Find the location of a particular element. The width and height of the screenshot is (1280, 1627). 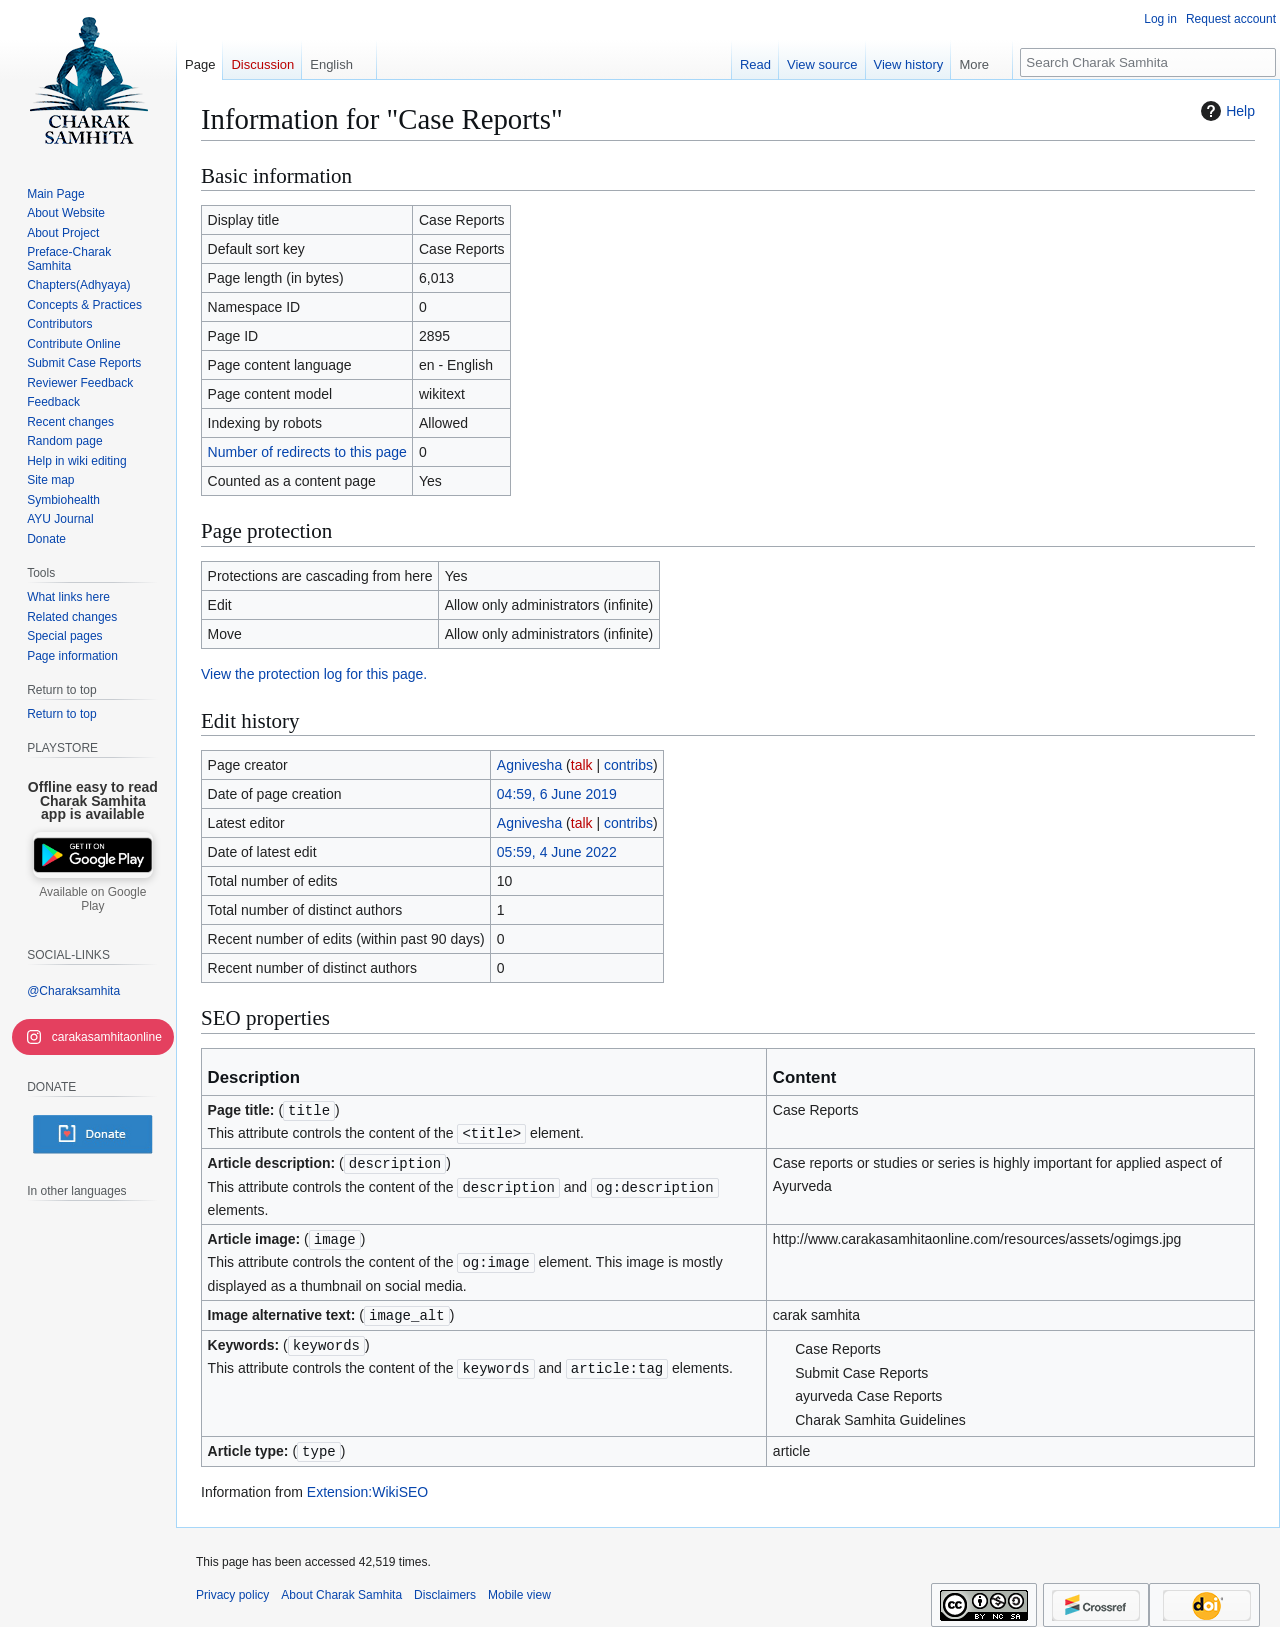

[Search Charak Samhita] is located at coordinates (1148, 62).